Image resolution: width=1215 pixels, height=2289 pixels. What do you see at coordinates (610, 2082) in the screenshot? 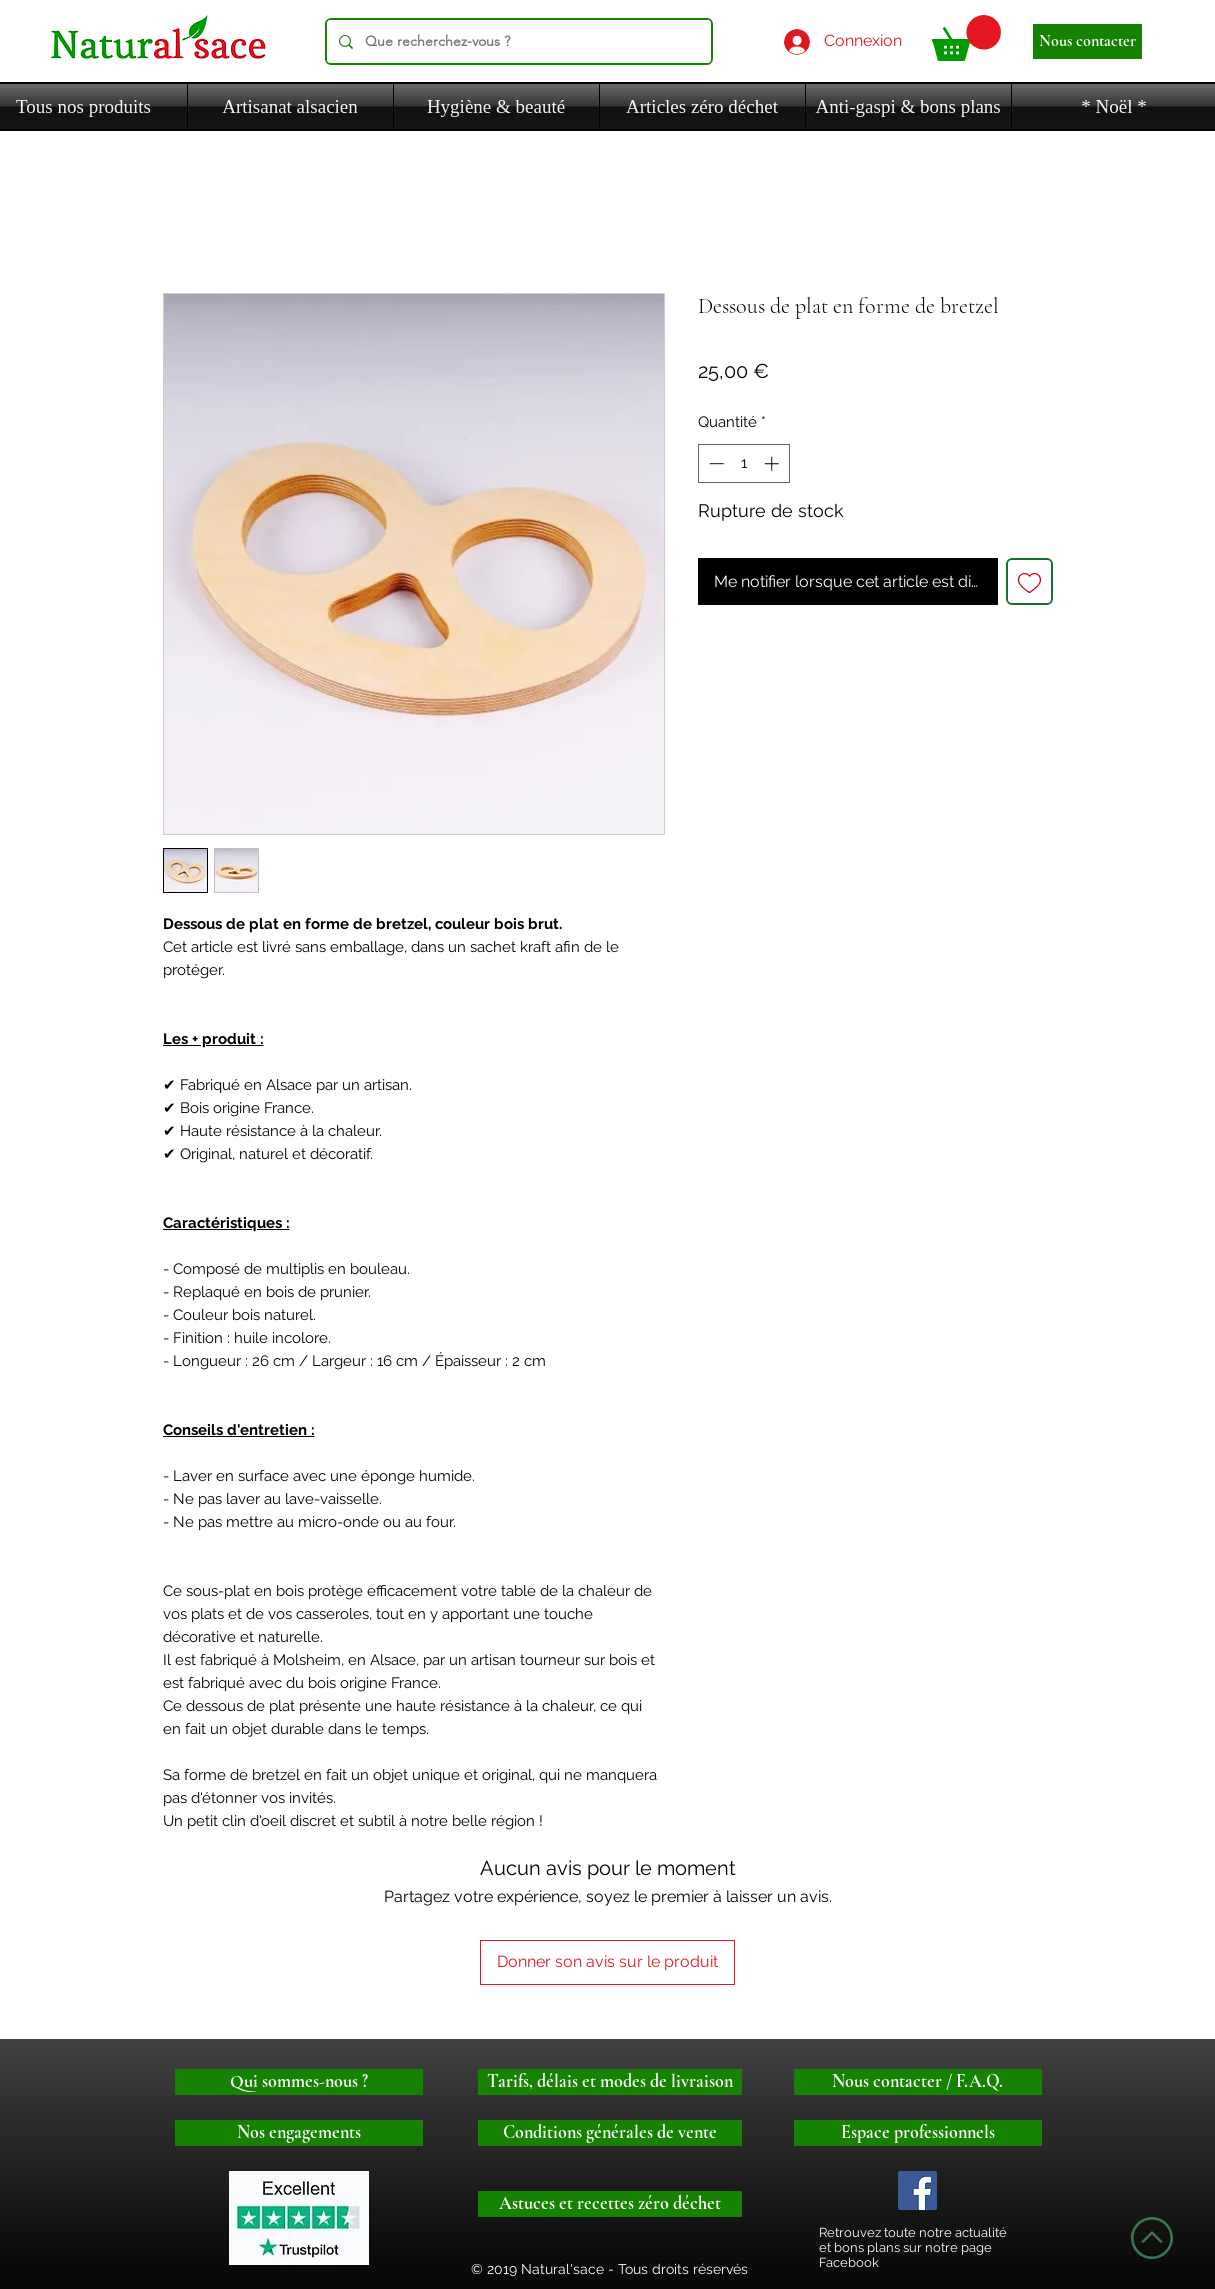
I see `[Tarifs, délais et modes de livraison]` at bounding box center [610, 2082].